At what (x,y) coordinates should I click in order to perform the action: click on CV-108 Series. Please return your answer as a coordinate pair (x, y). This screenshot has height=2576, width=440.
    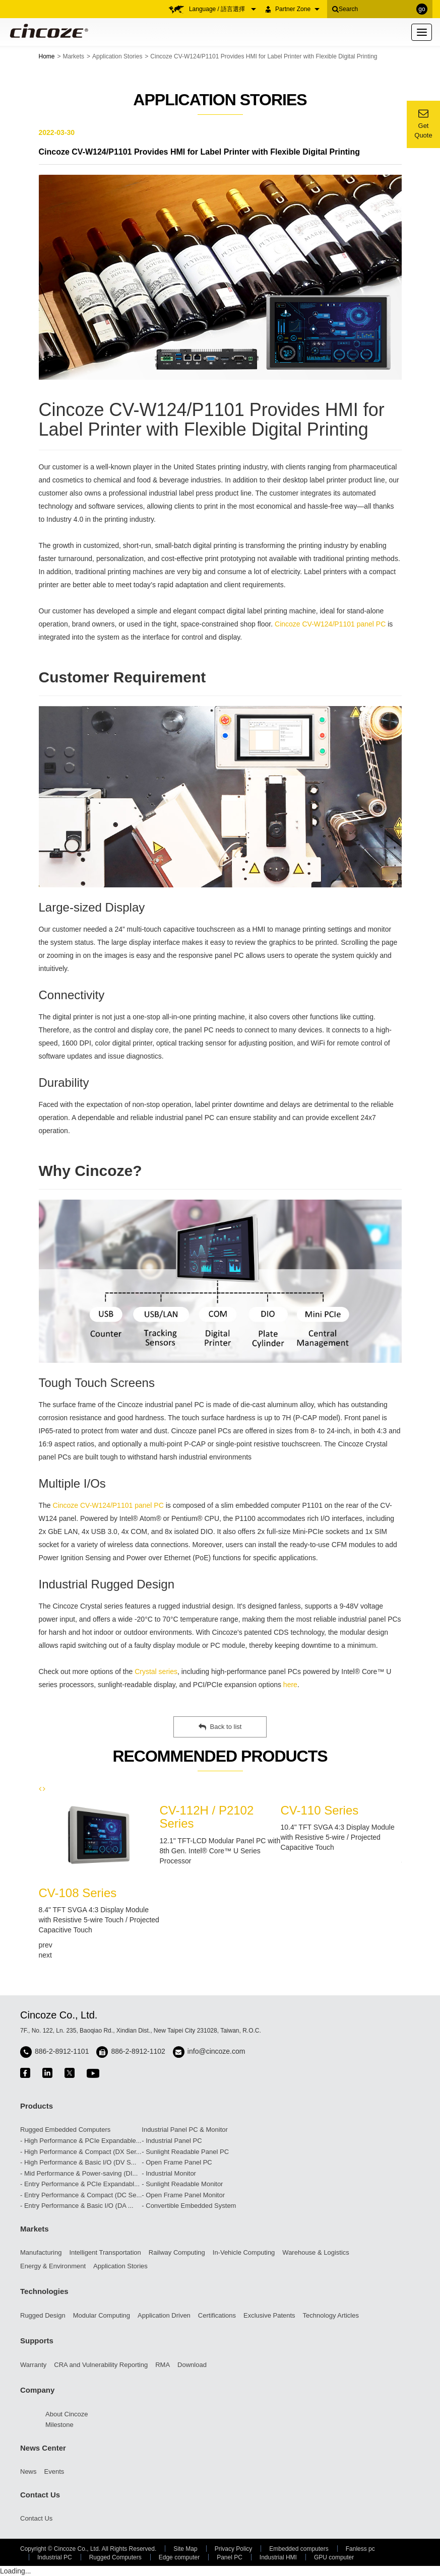
    Looking at the image, I should click on (78, 1893).